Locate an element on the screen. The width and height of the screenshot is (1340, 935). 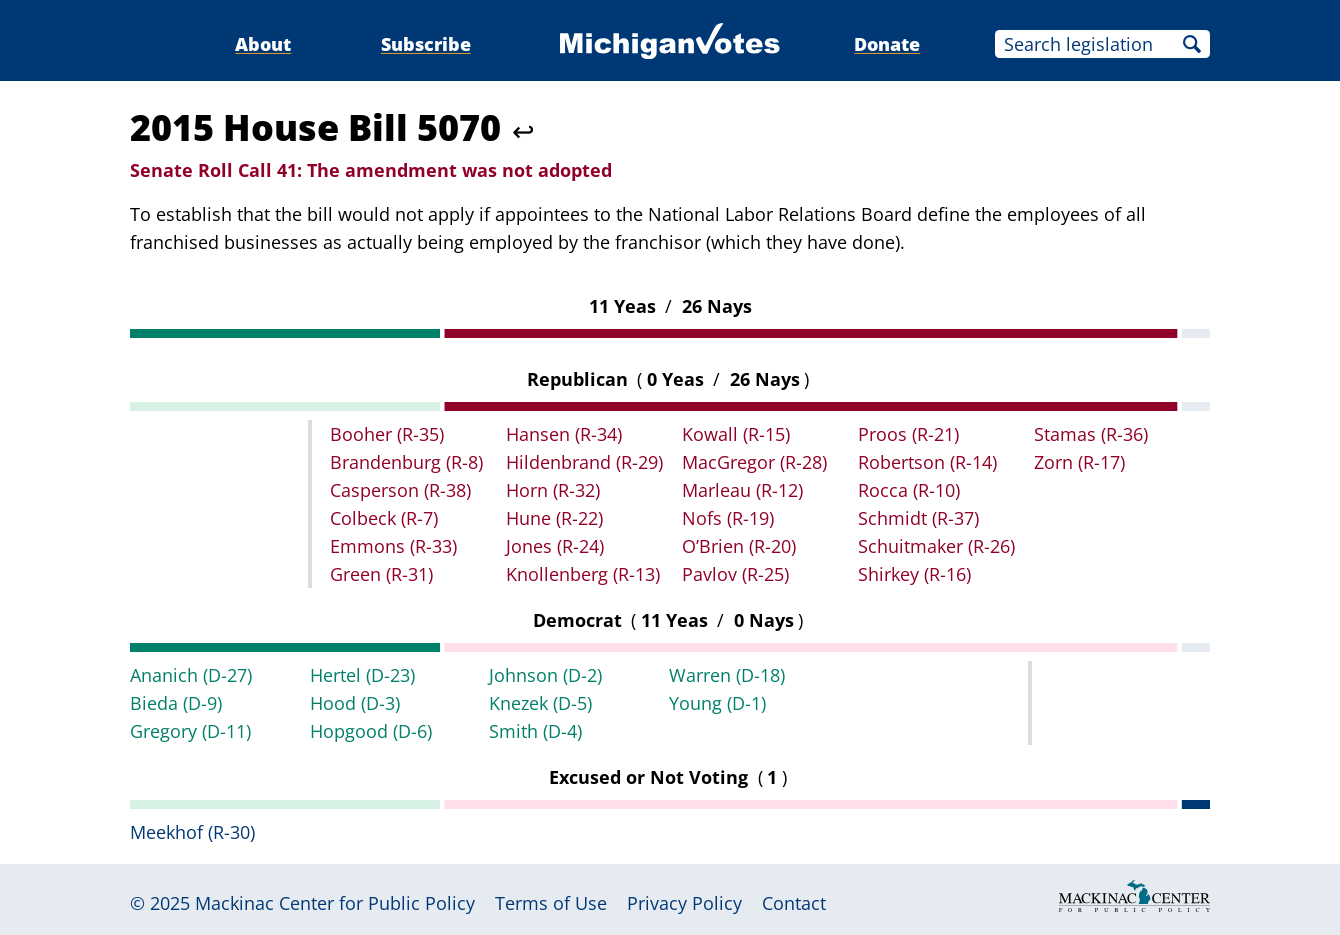
Stamas is located at coordinates (1091, 434).